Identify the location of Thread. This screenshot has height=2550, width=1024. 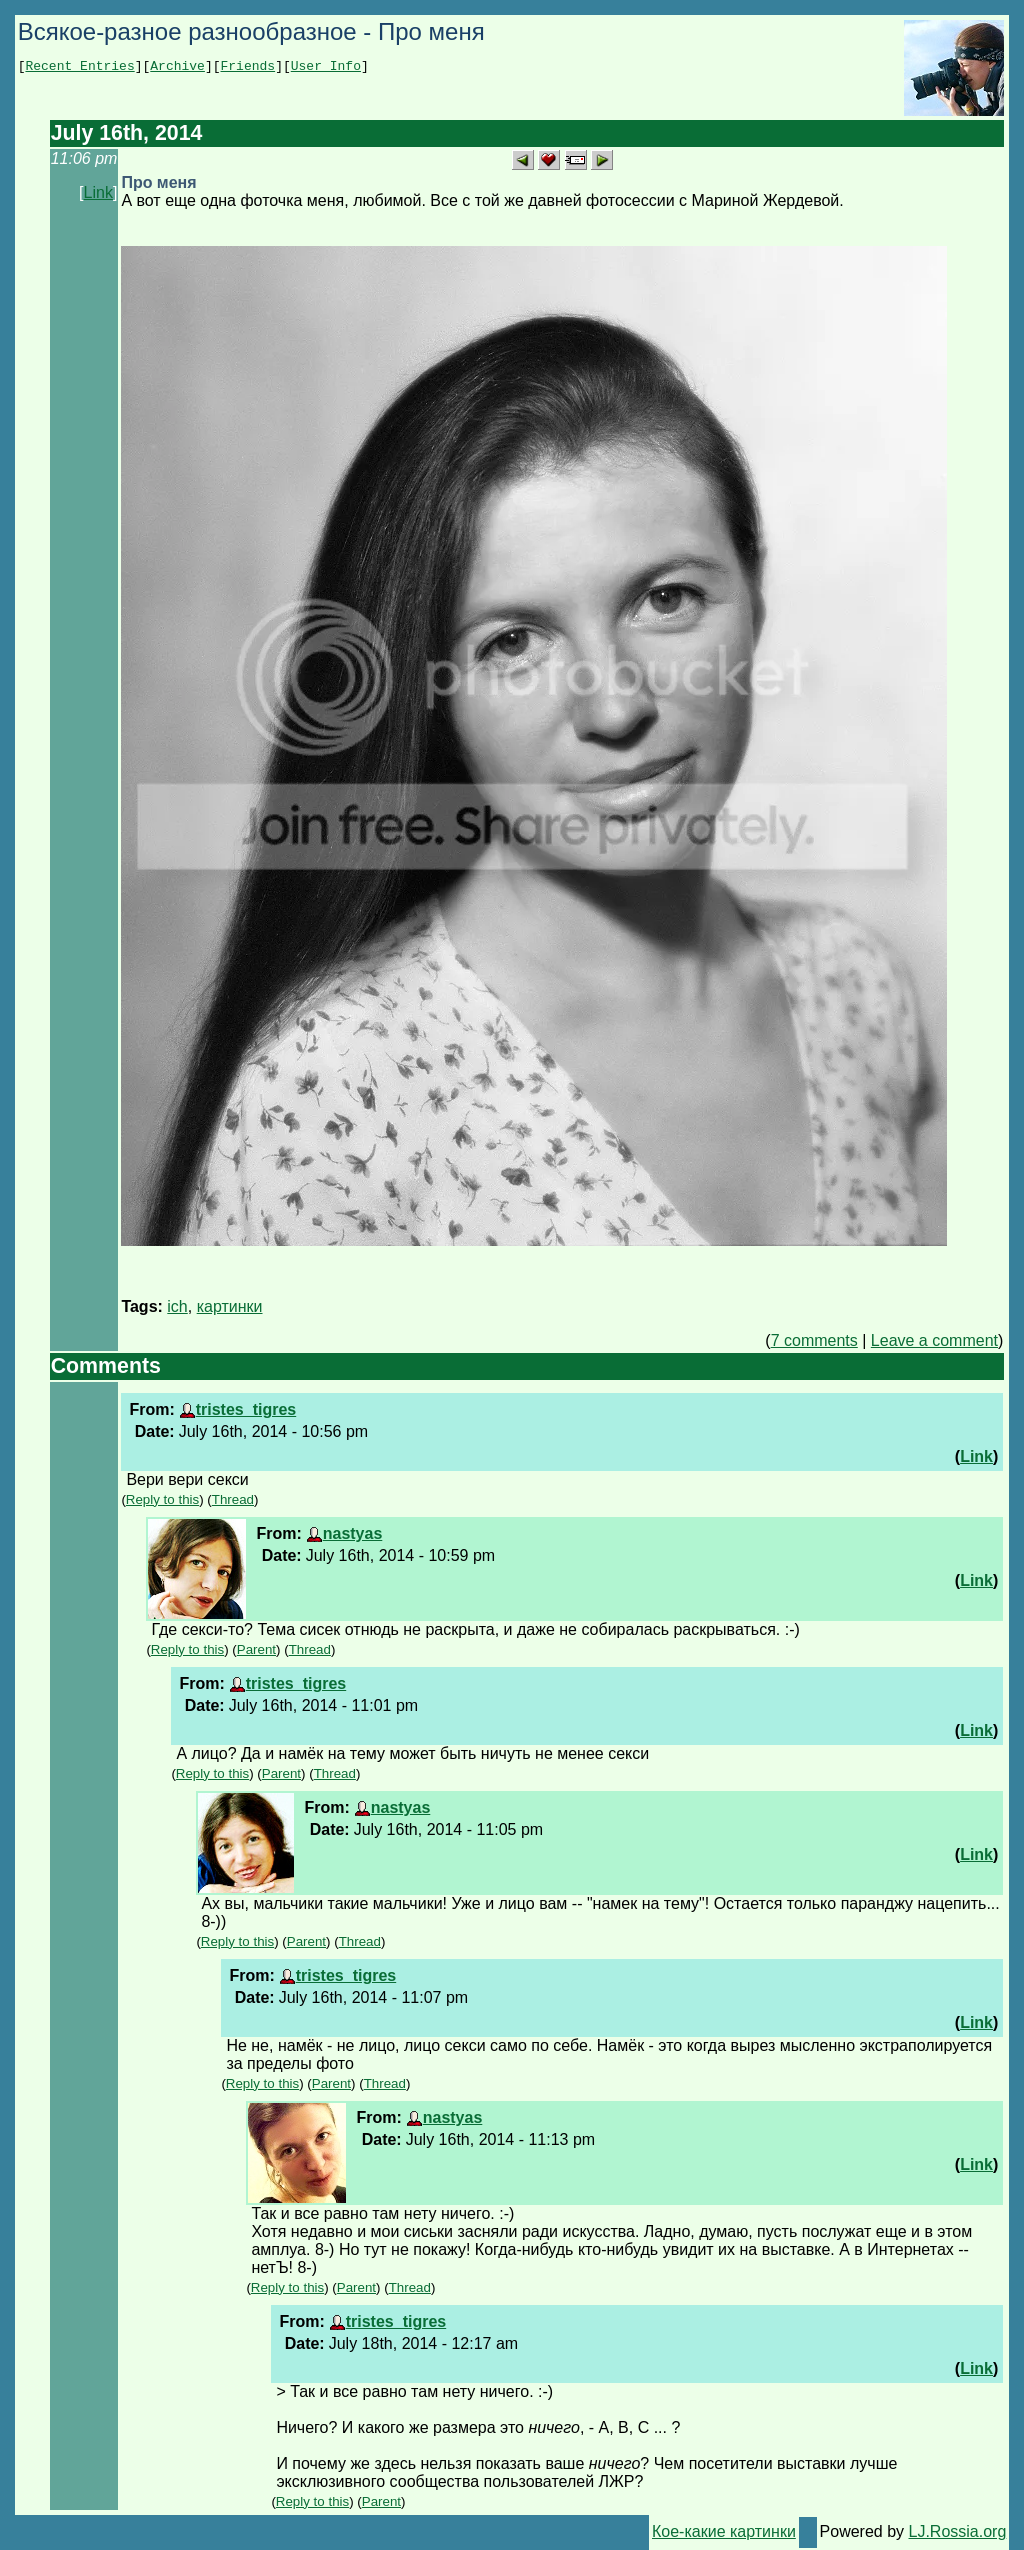
(233, 1499).